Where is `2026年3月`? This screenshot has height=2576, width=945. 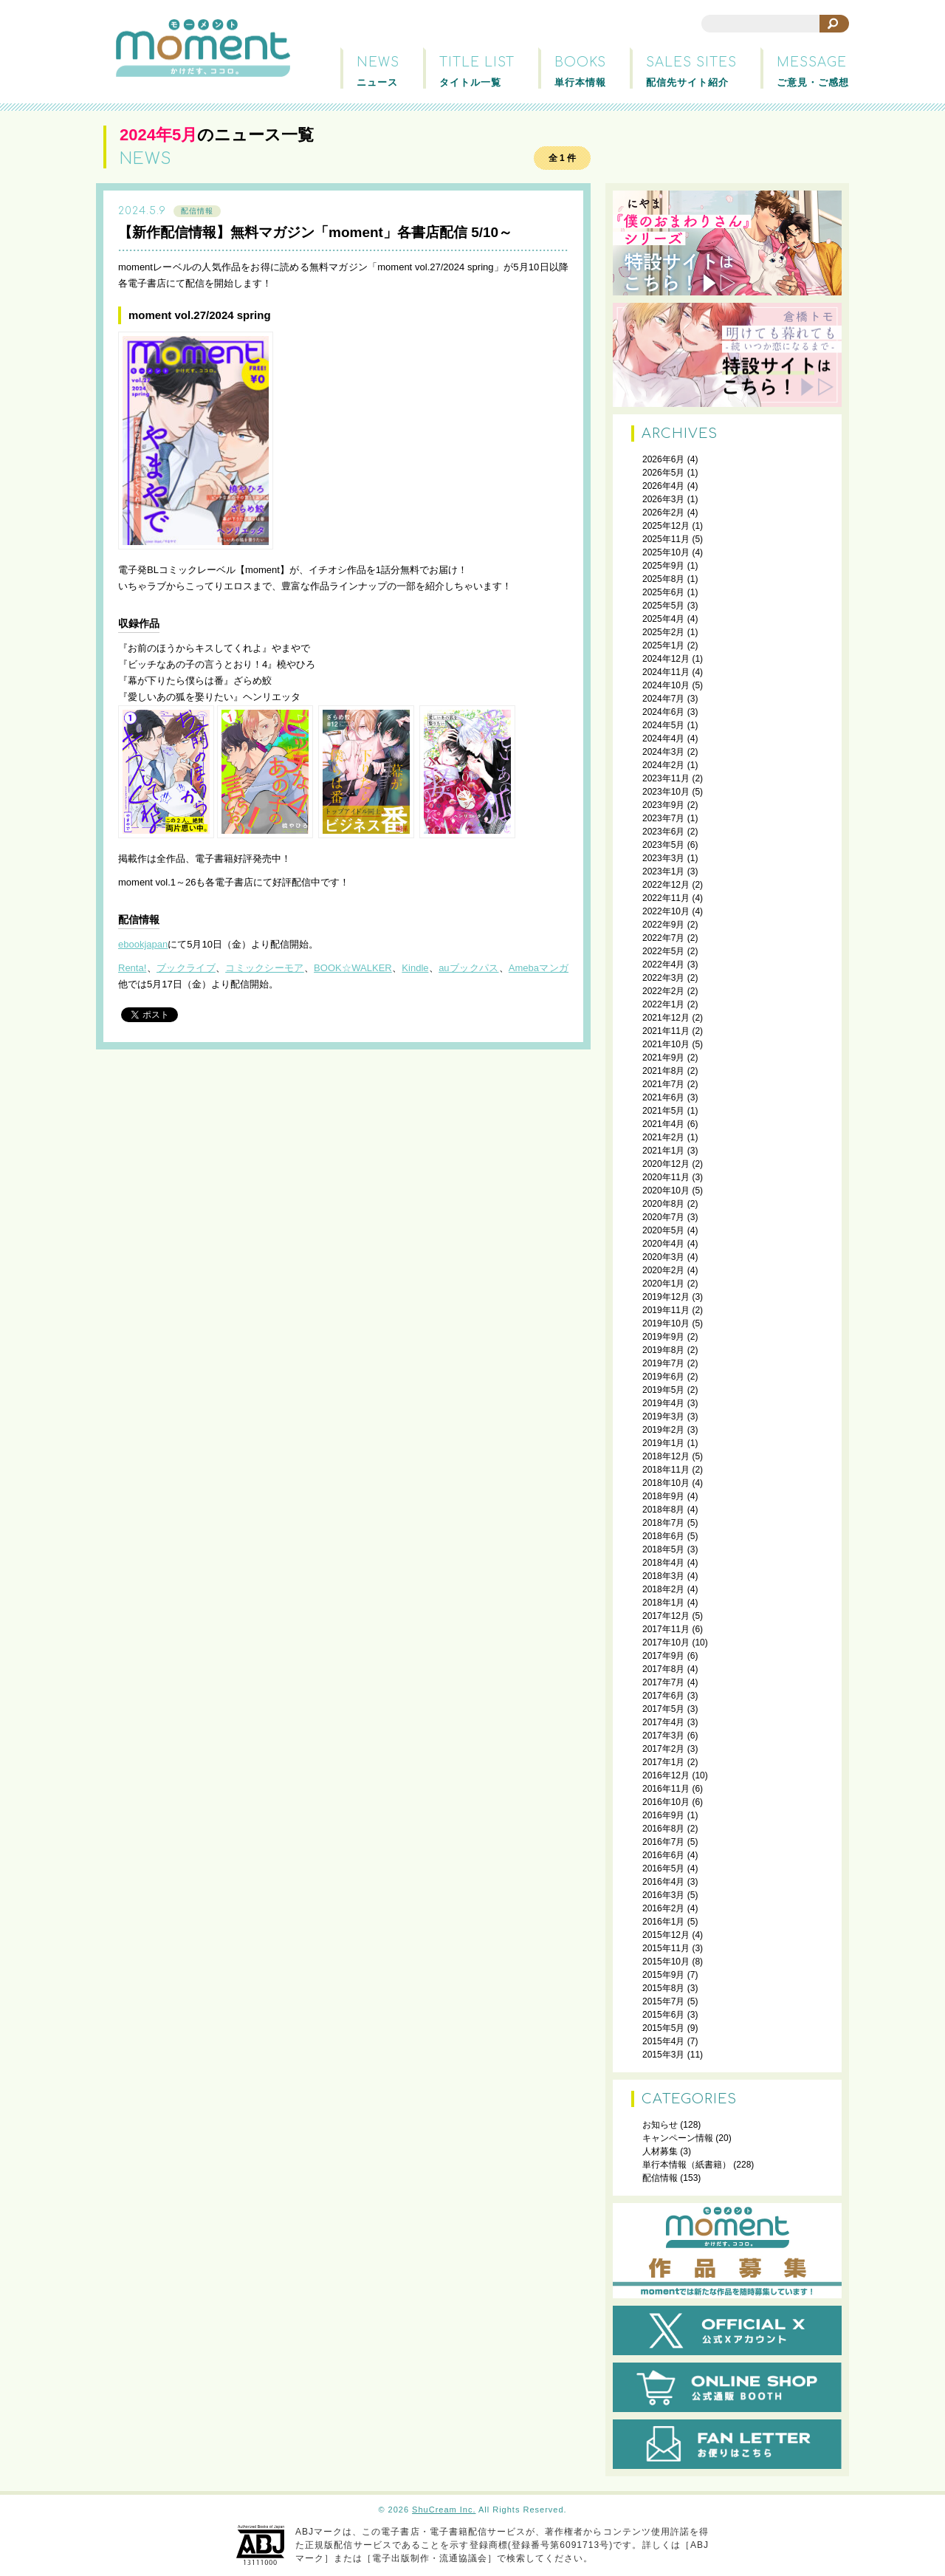
2026年3月 is located at coordinates (663, 499).